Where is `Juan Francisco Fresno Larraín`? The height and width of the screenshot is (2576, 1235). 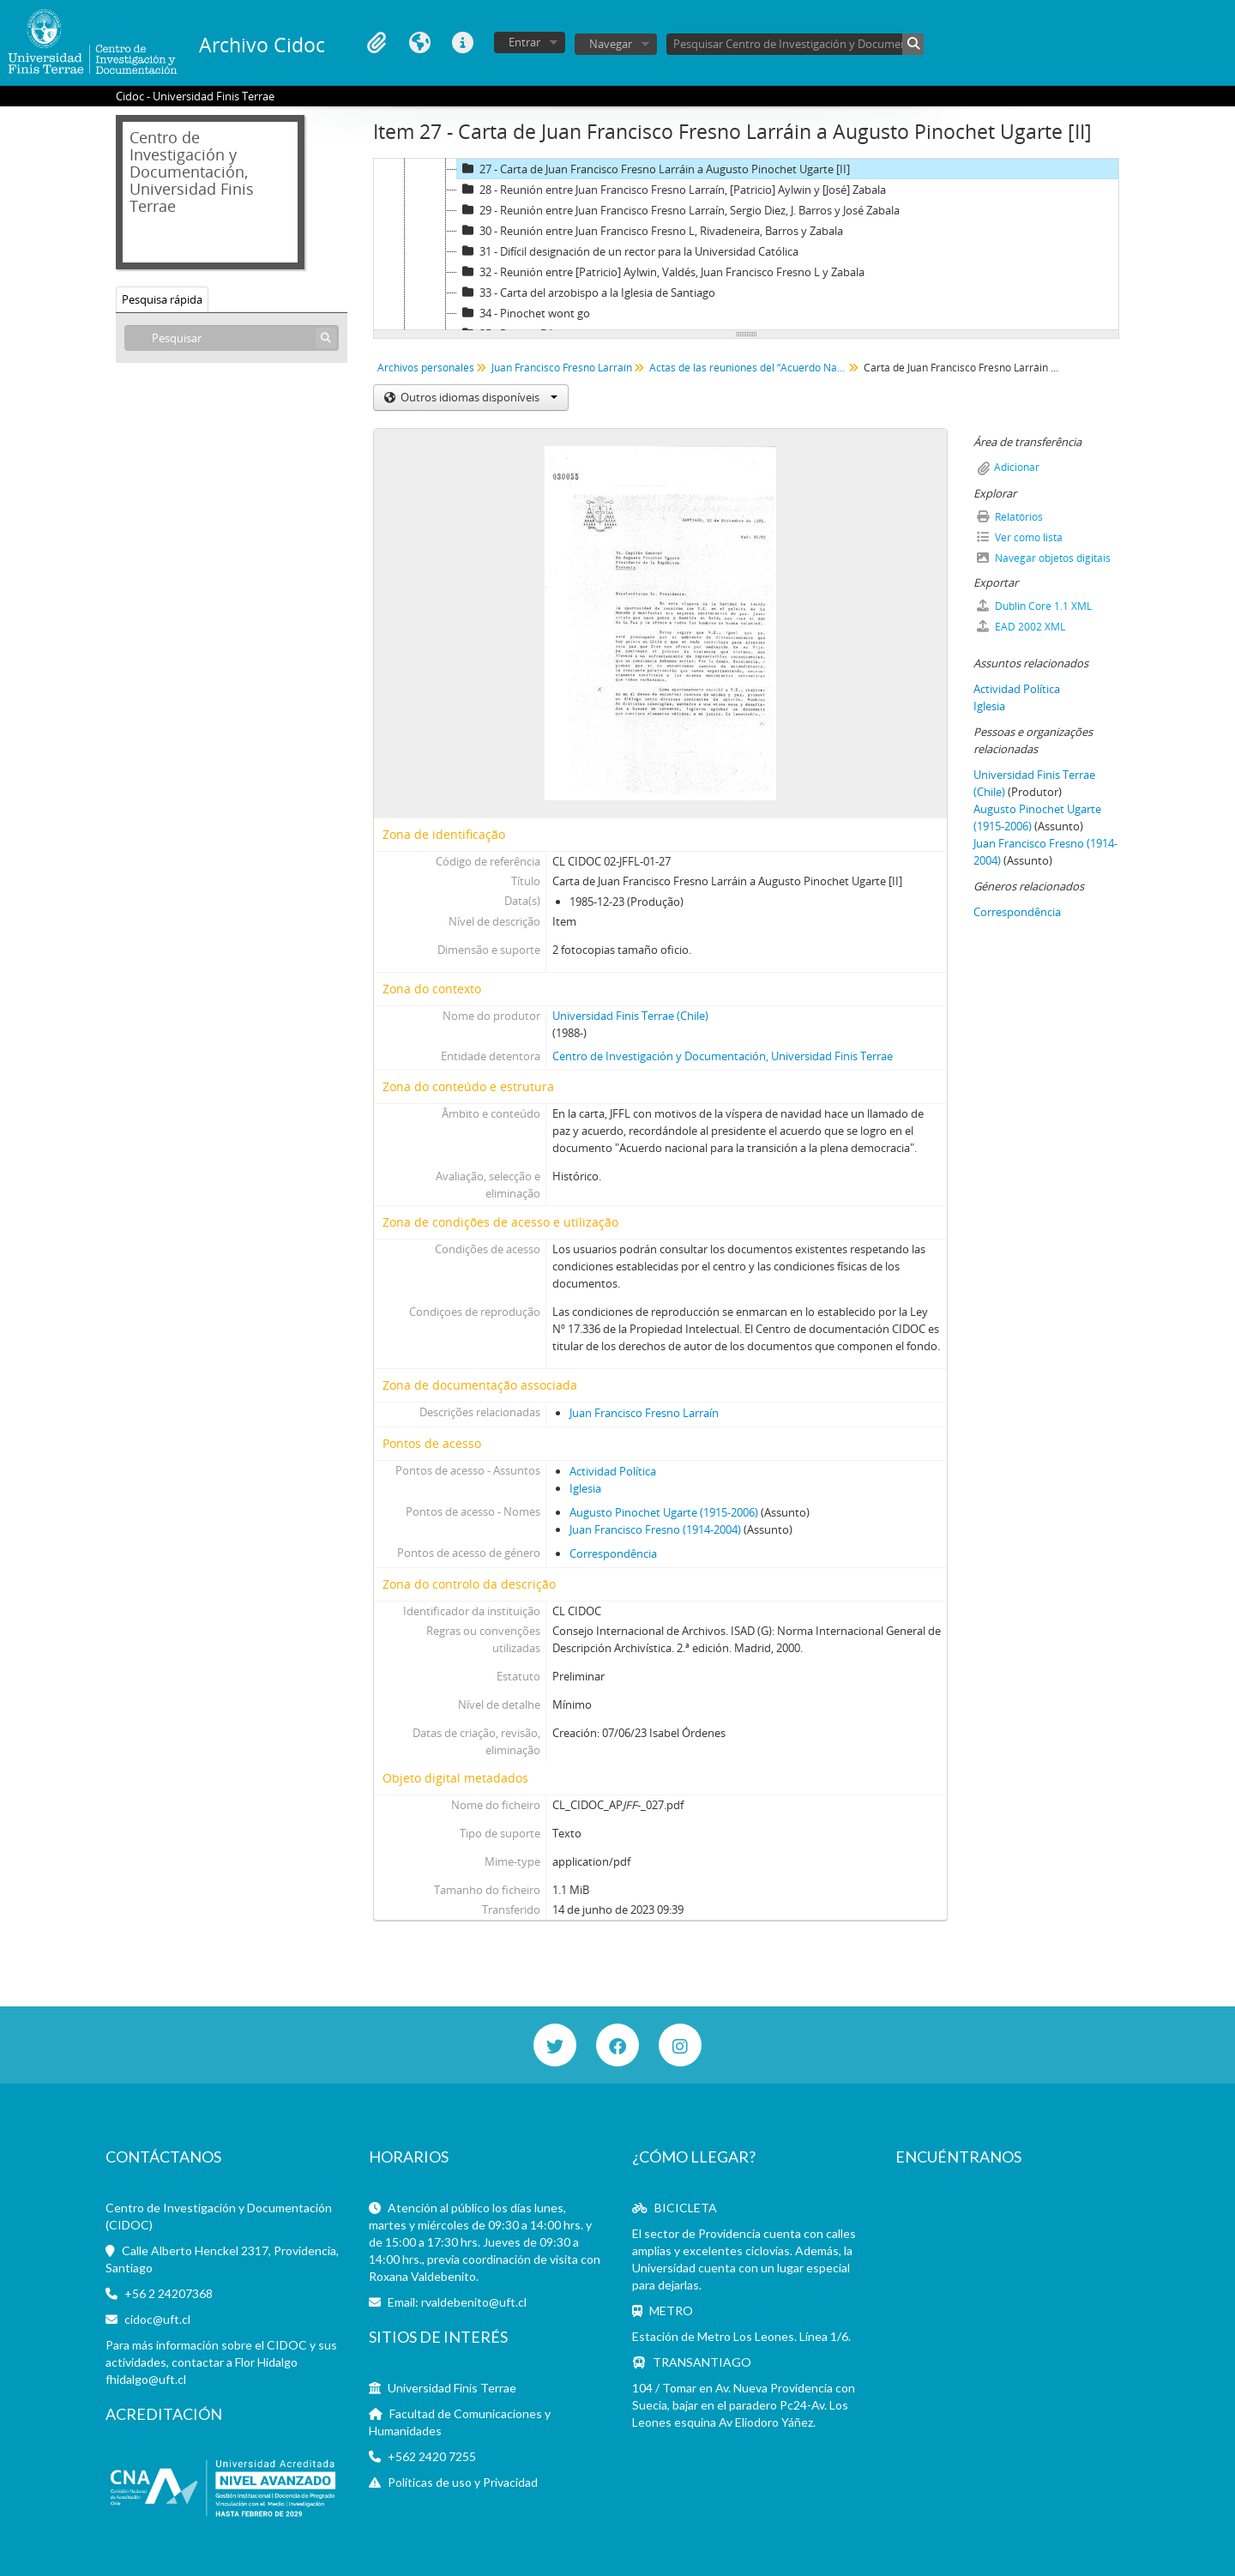 Juan Francisco Fresno Larraín is located at coordinates (561, 367).